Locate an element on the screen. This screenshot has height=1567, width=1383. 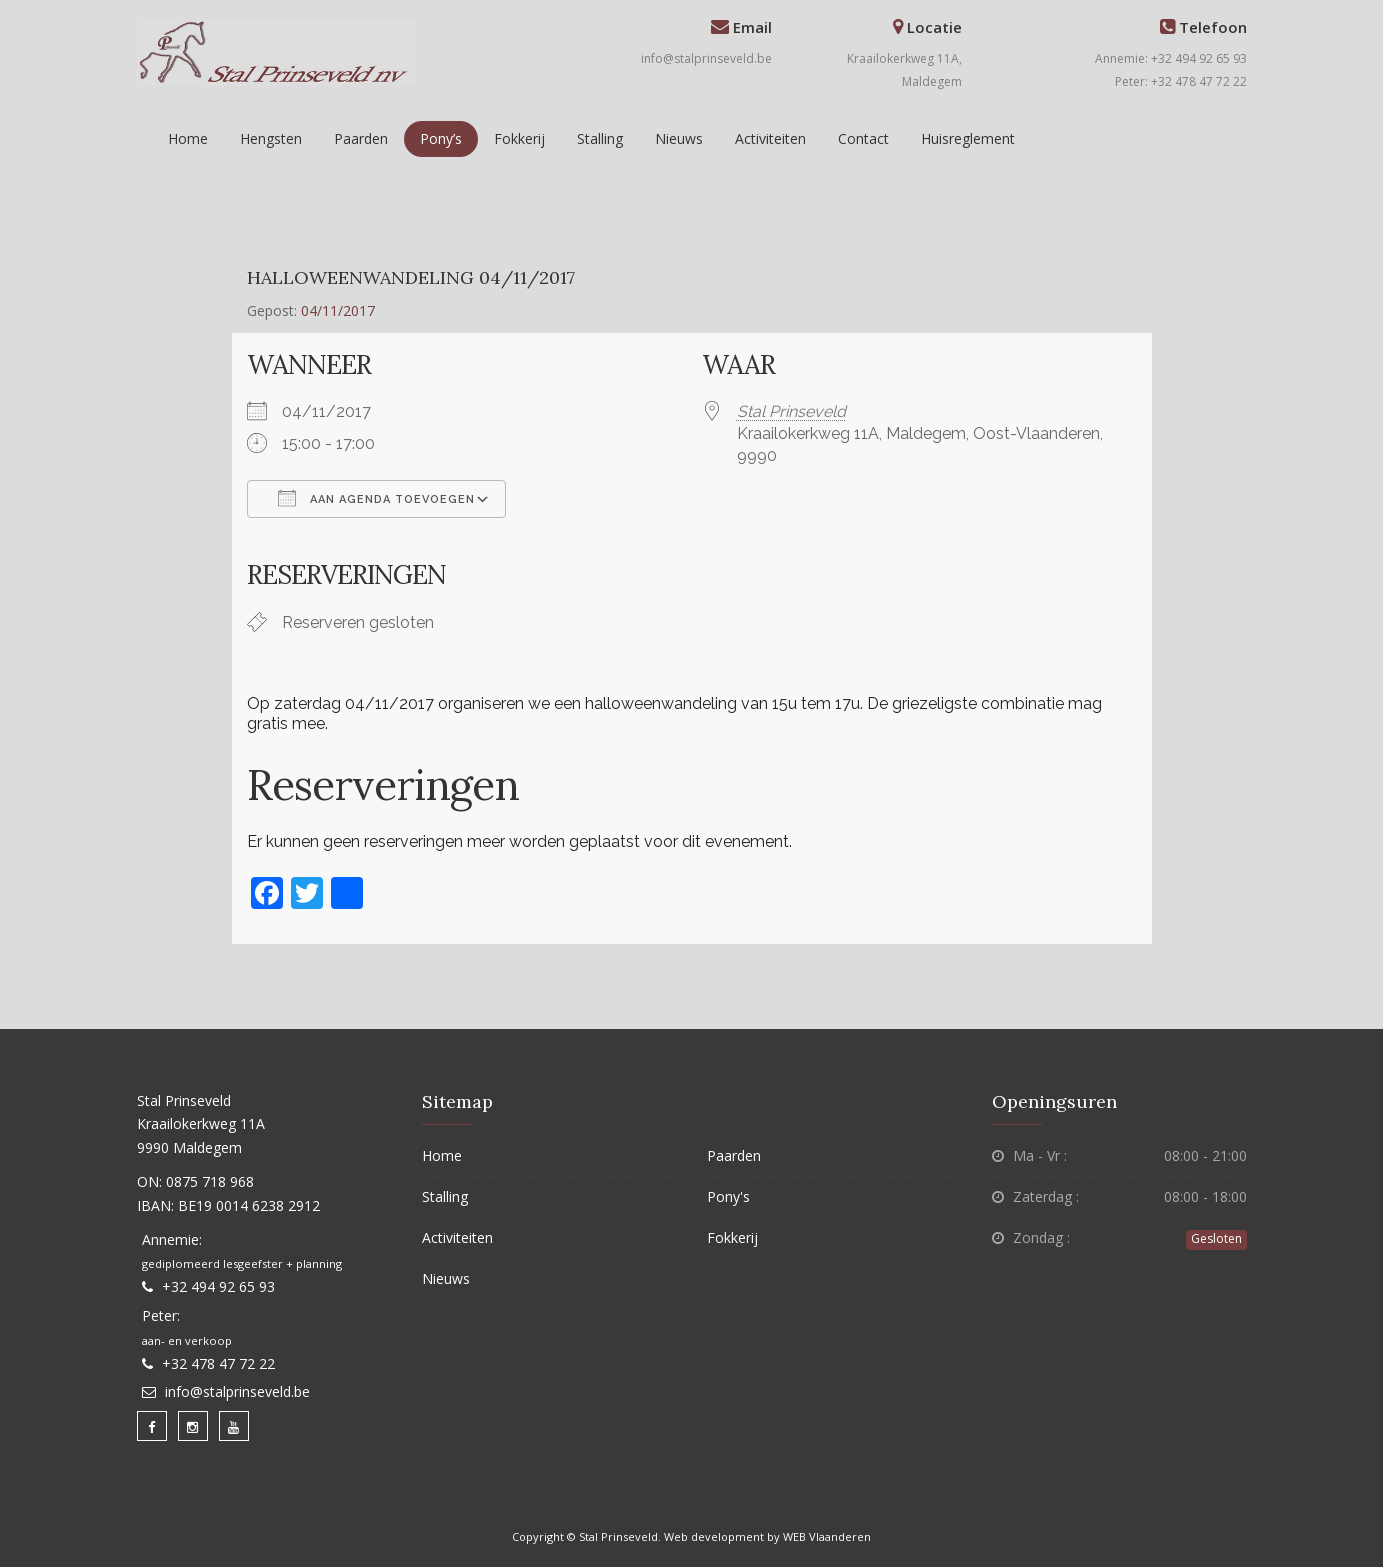
Pony's is located at coordinates (728, 1196).